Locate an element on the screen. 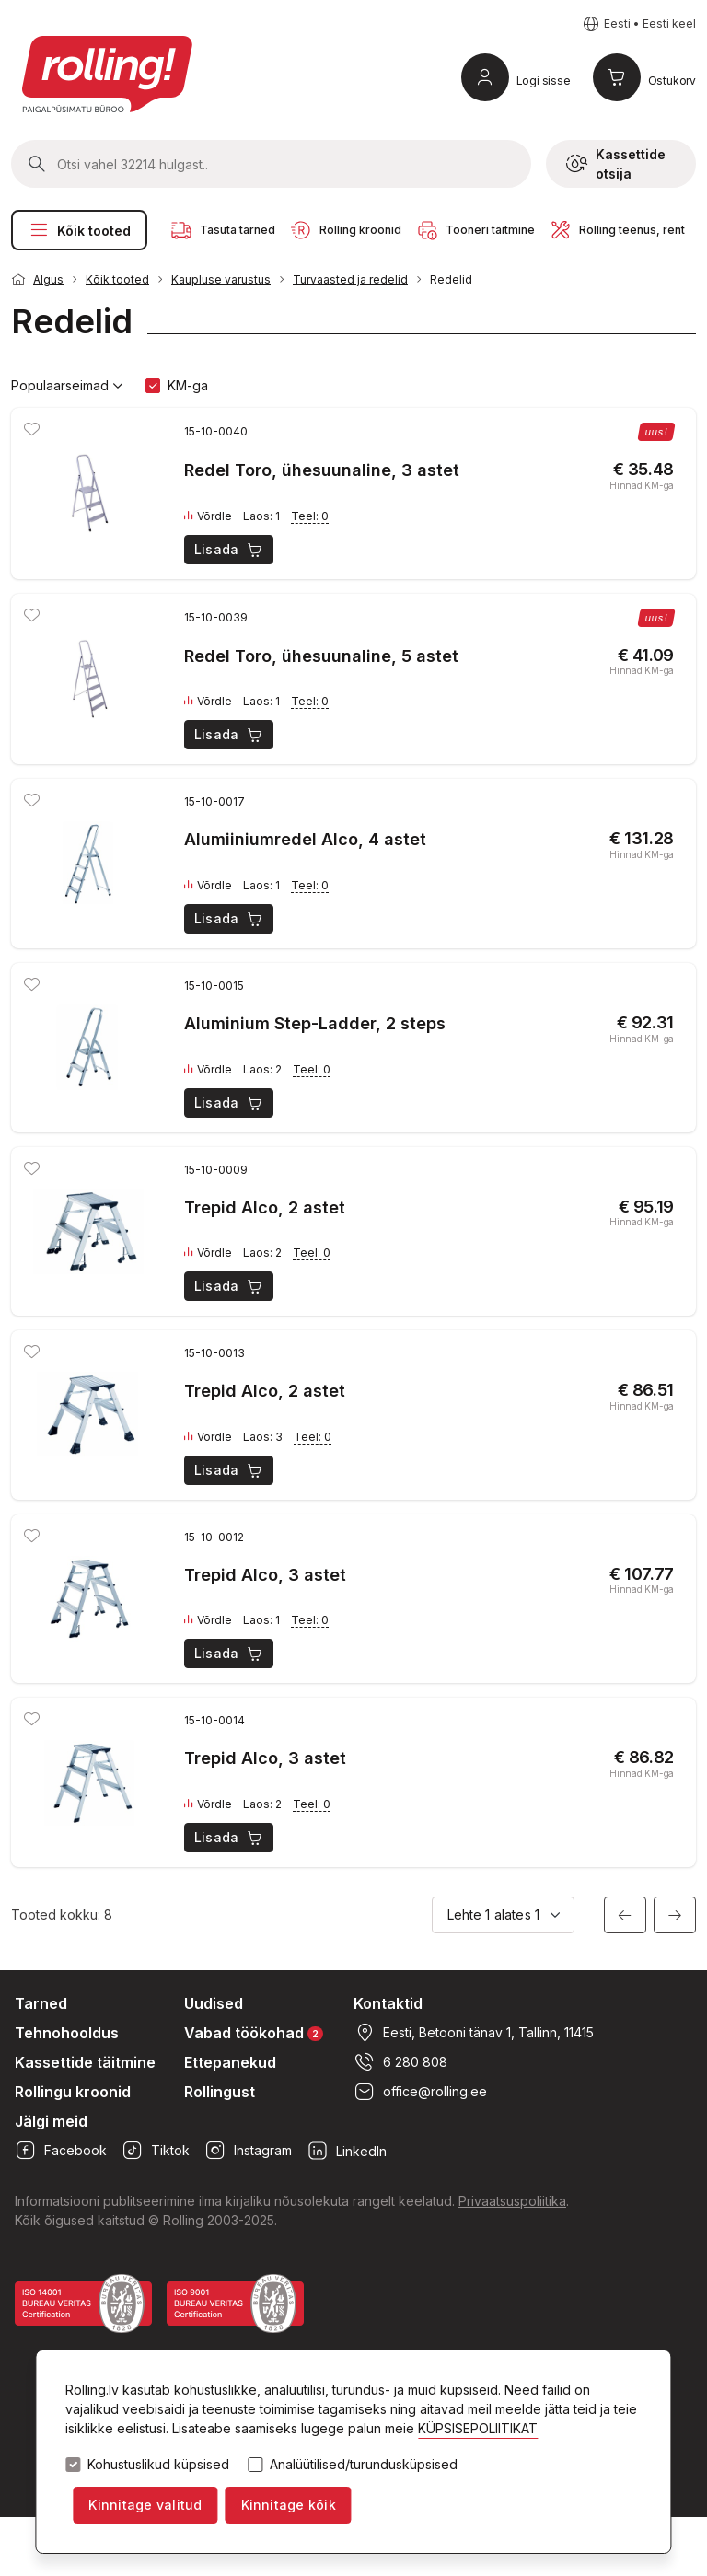 The height and width of the screenshot is (2576, 707). Populaarseimad [button] is located at coordinates (67, 385).